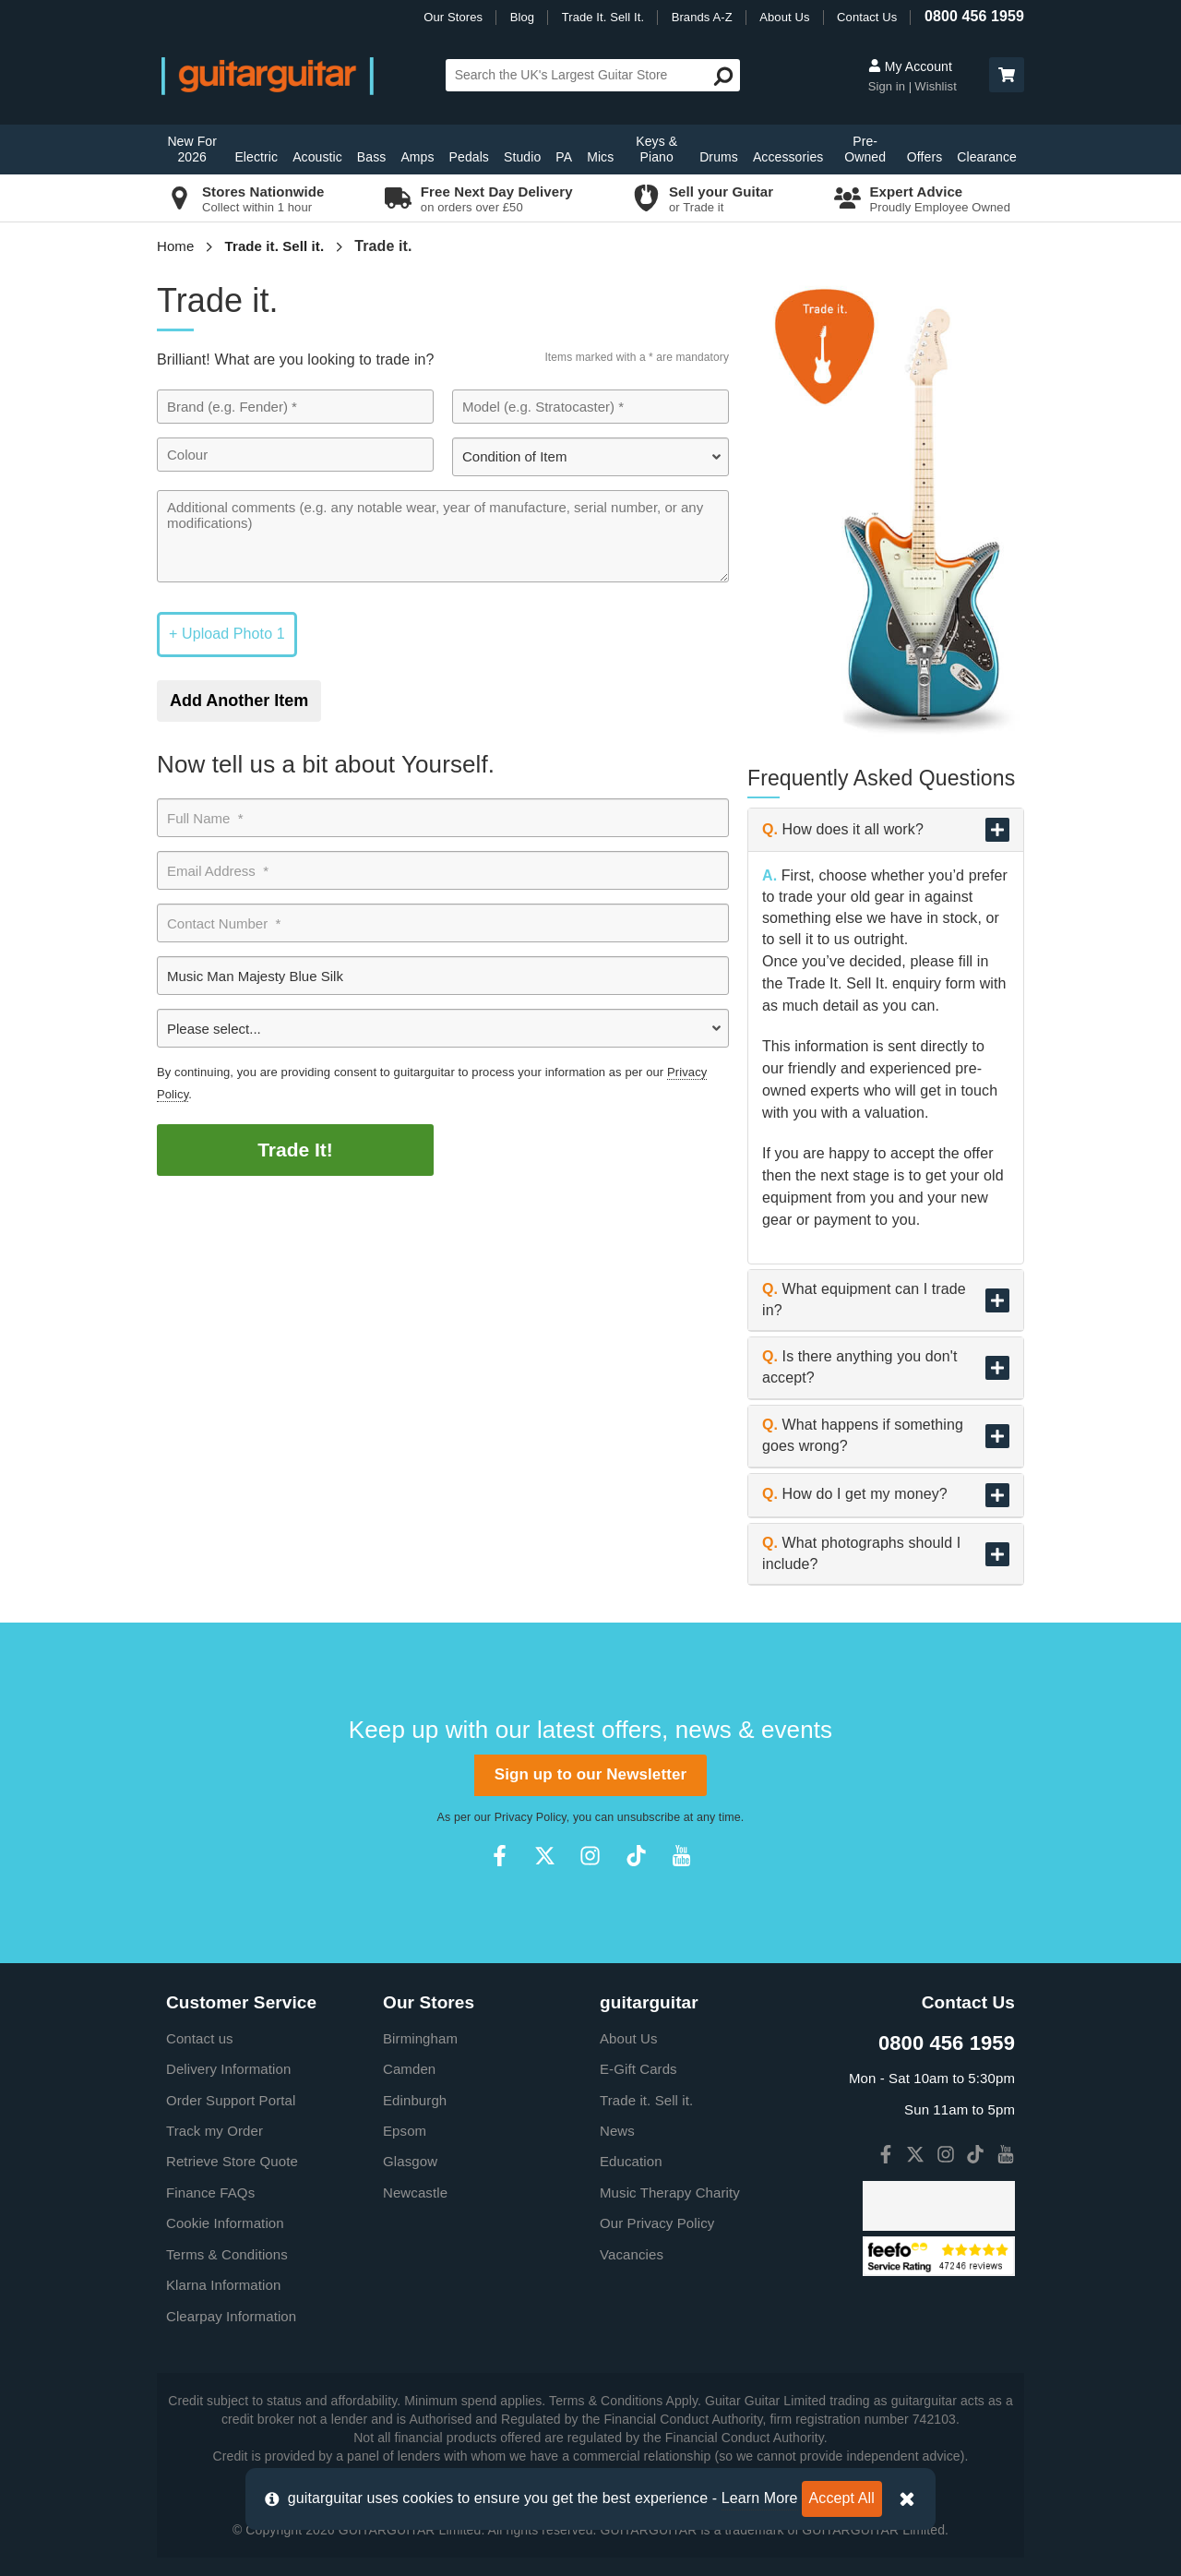 The image size is (1181, 2576). What do you see at coordinates (935, 86) in the screenshot?
I see `Wishlist` at bounding box center [935, 86].